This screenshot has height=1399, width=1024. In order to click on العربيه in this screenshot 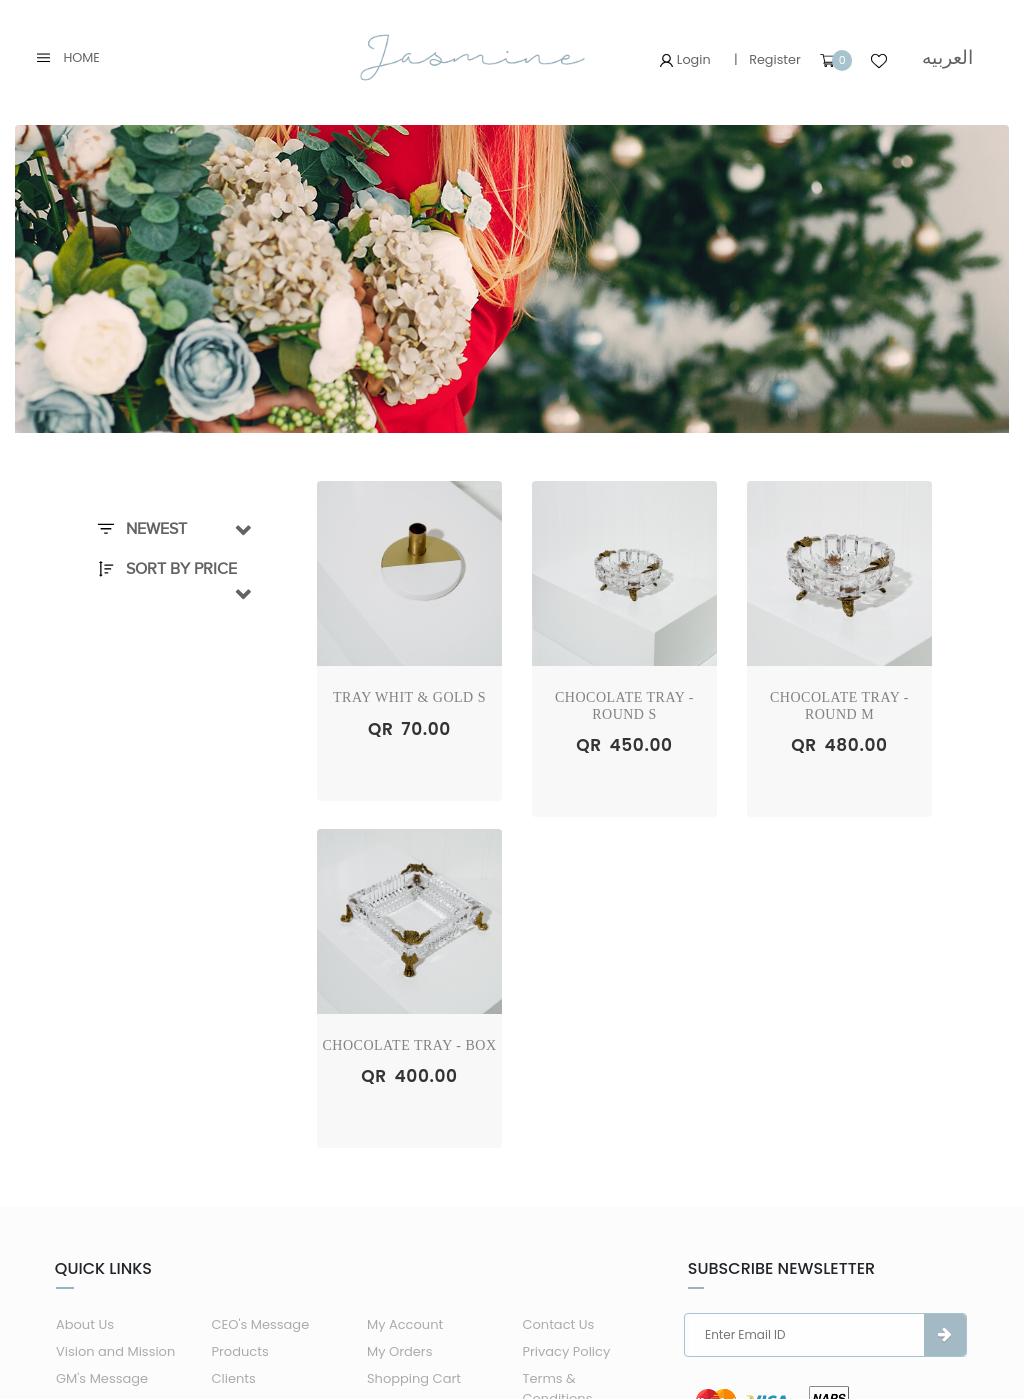, I will do `click(947, 57)`.